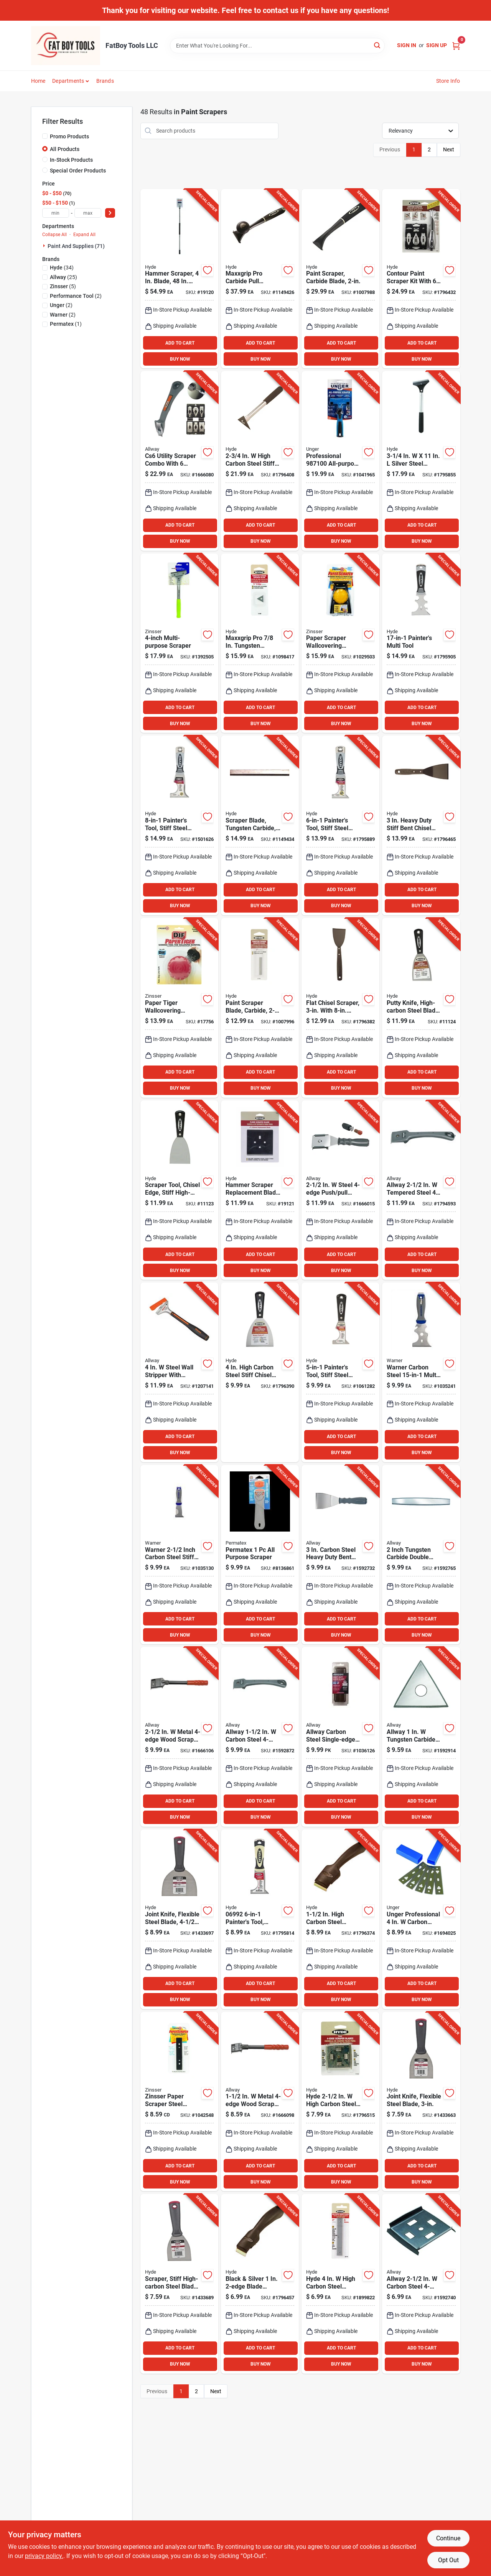 The width and height of the screenshot is (491, 2576). I want to click on [Go to tungsten-carbide-double-edge-replacement-scraper-blade-model-079423111709 product page], so click(260, 1008).